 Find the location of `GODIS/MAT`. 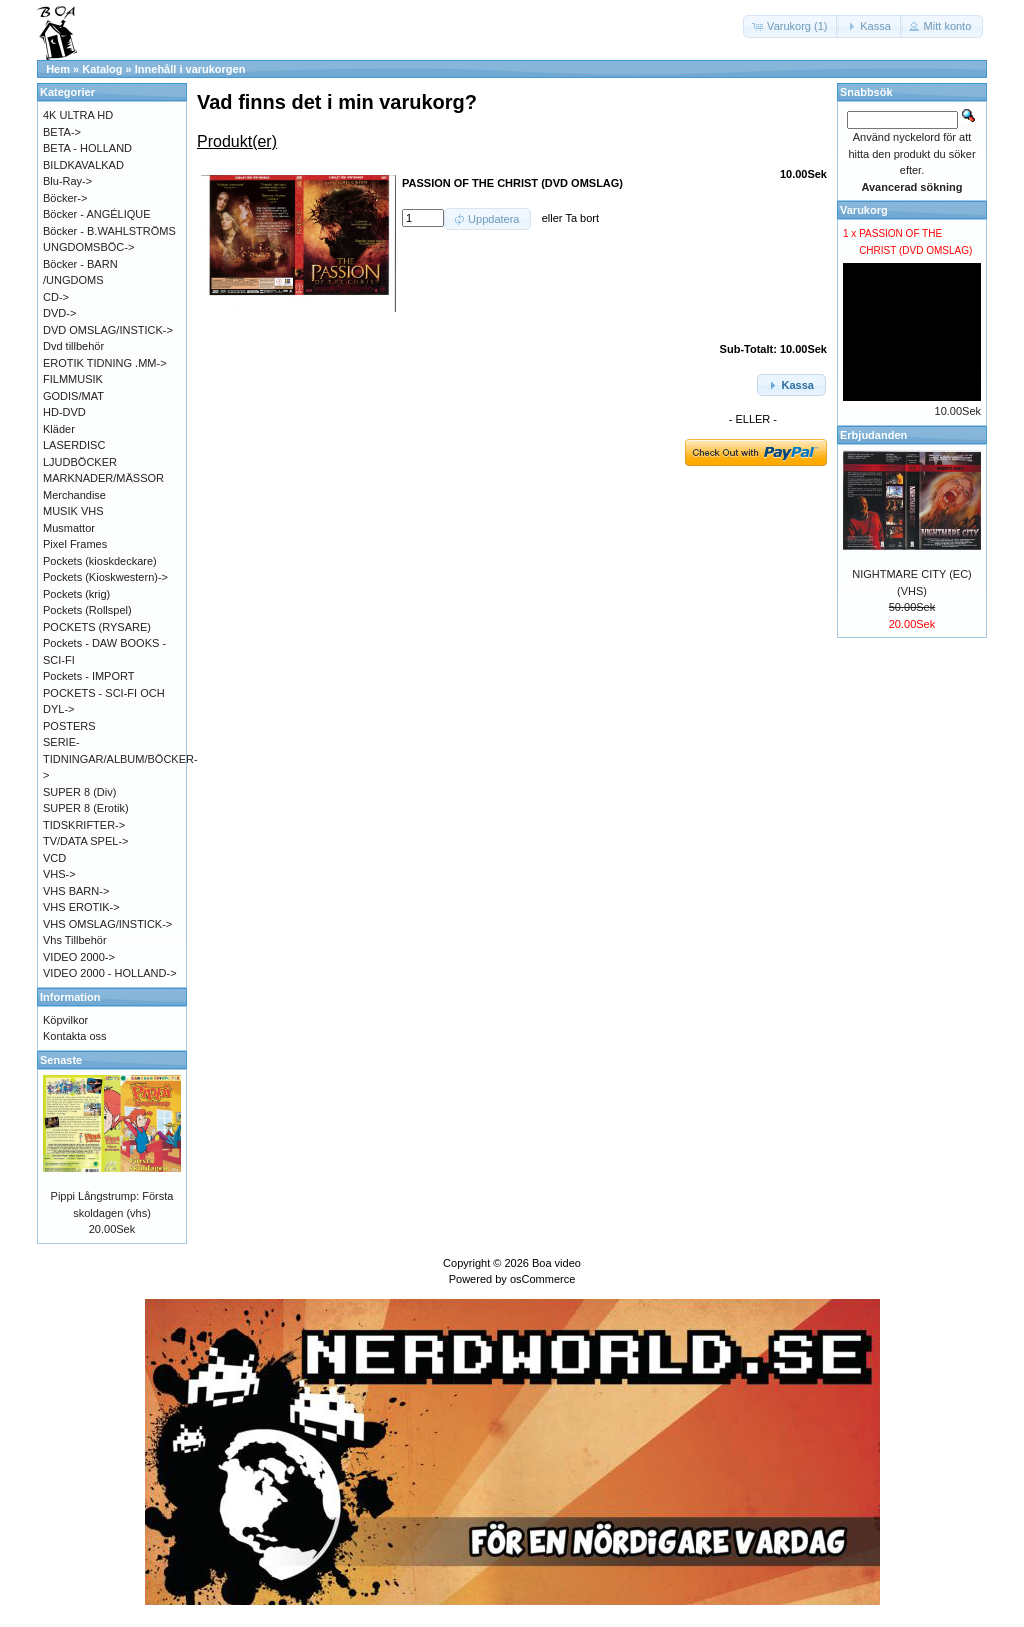

GODIS/MAT is located at coordinates (73, 396).